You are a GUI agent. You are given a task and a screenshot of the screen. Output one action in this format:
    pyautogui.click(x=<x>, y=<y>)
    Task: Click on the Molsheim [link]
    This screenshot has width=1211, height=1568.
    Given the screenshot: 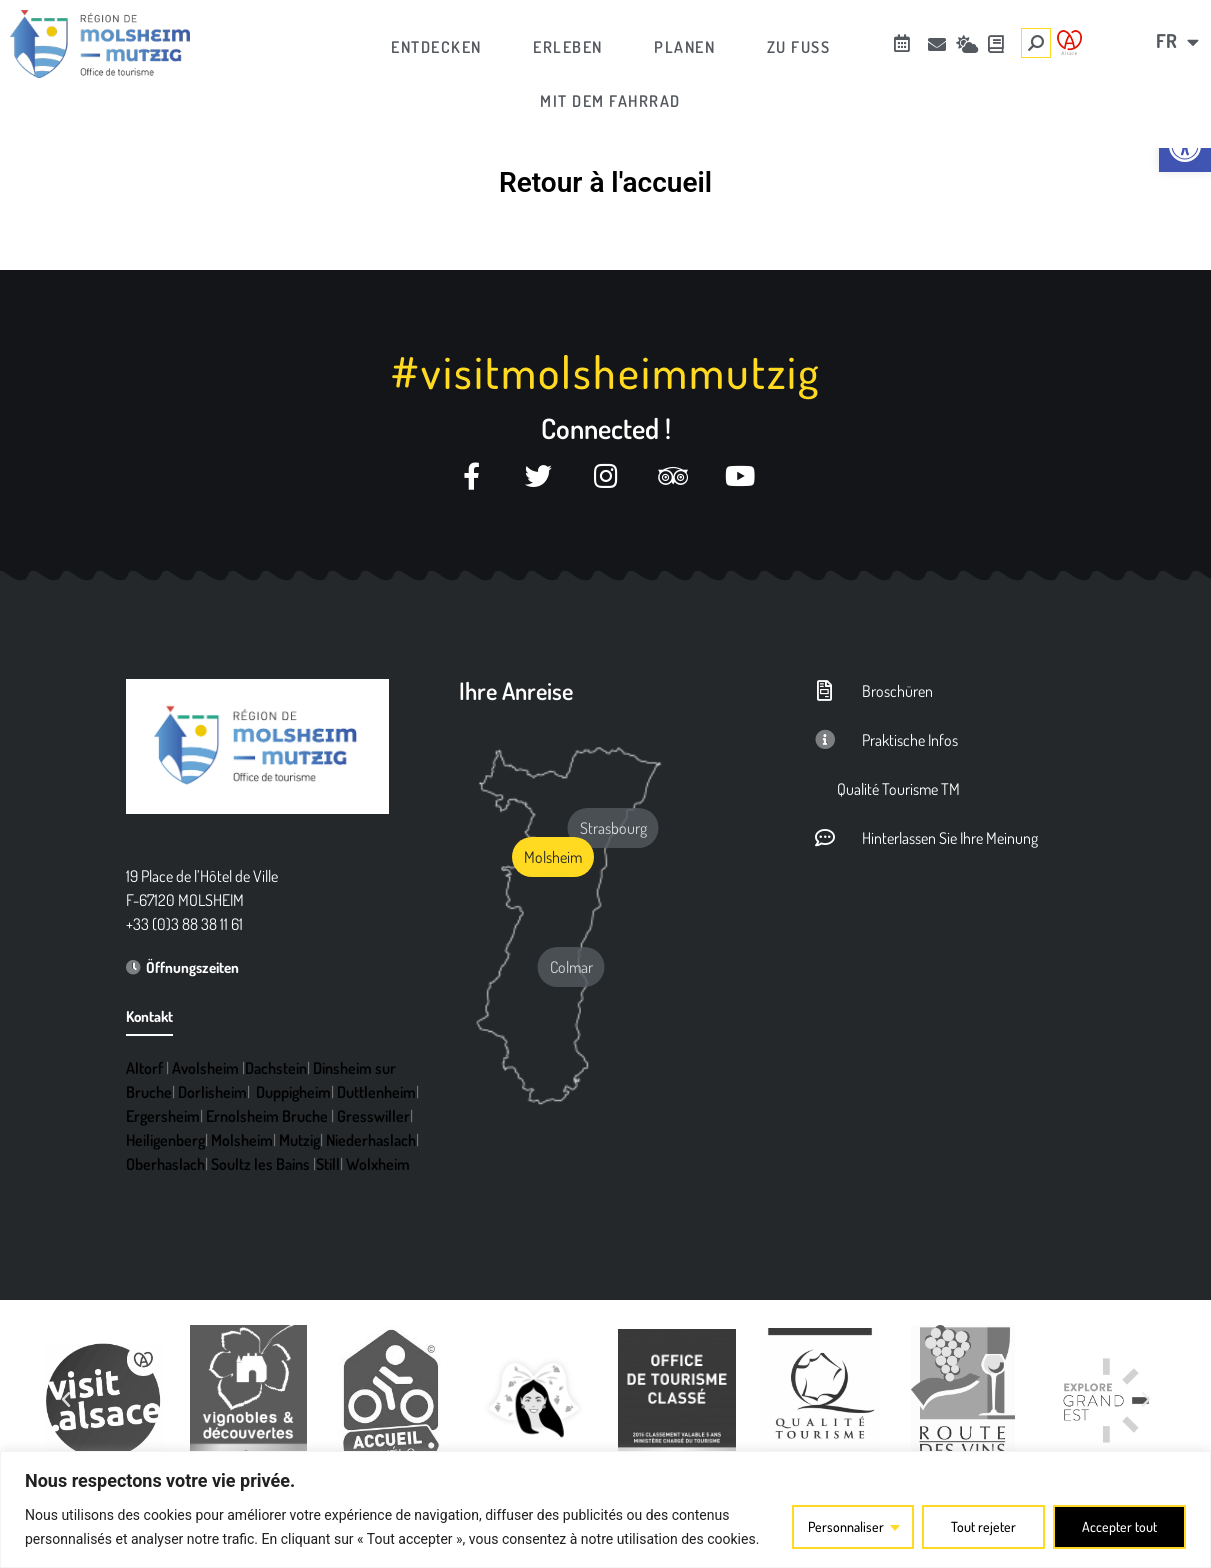 What is the action you would take?
    pyautogui.click(x=242, y=1140)
    